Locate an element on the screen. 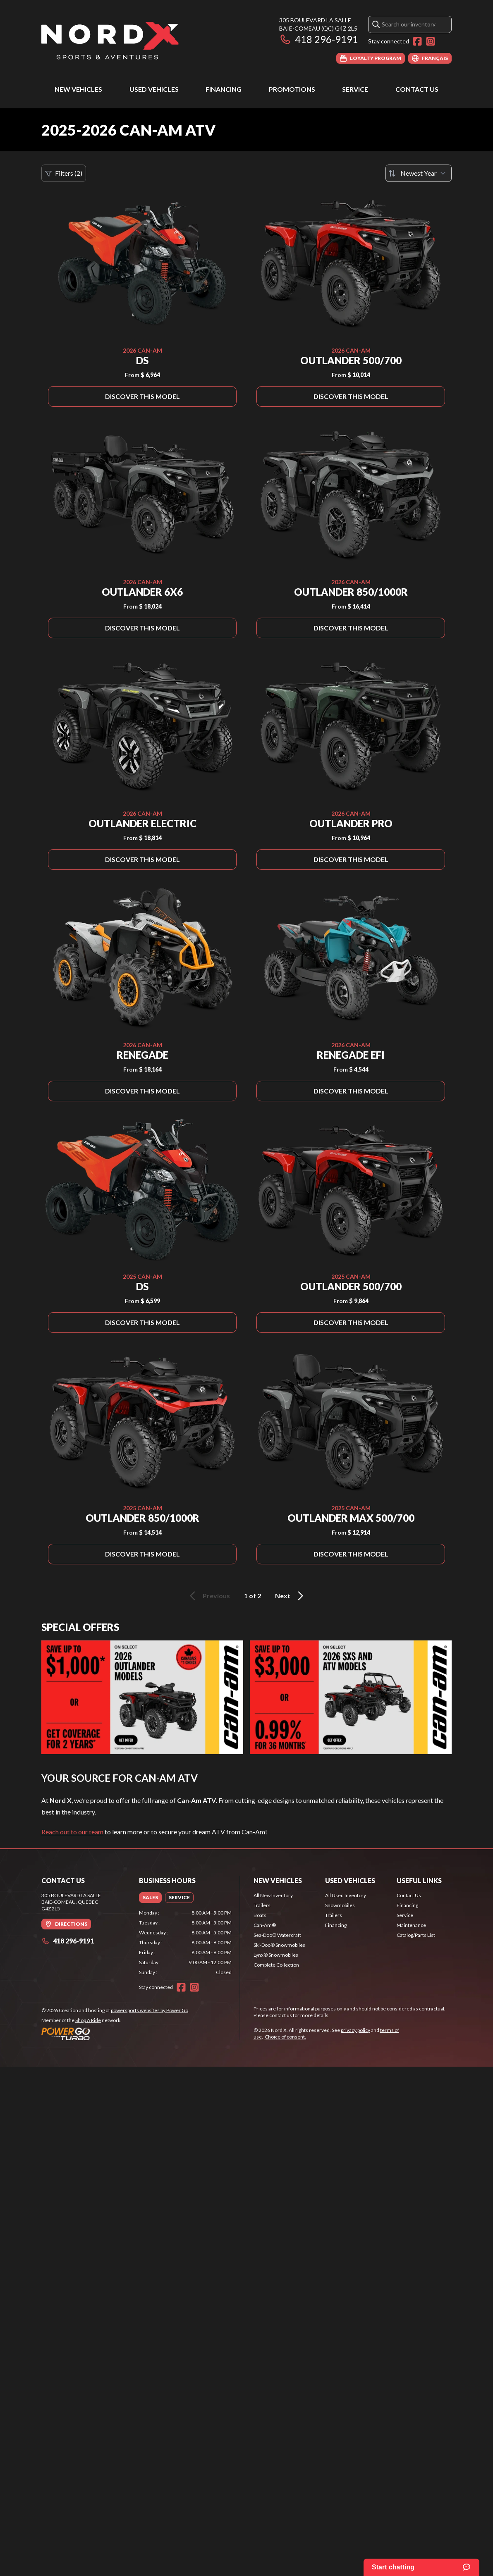  [Sort by] is located at coordinates (418, 173).